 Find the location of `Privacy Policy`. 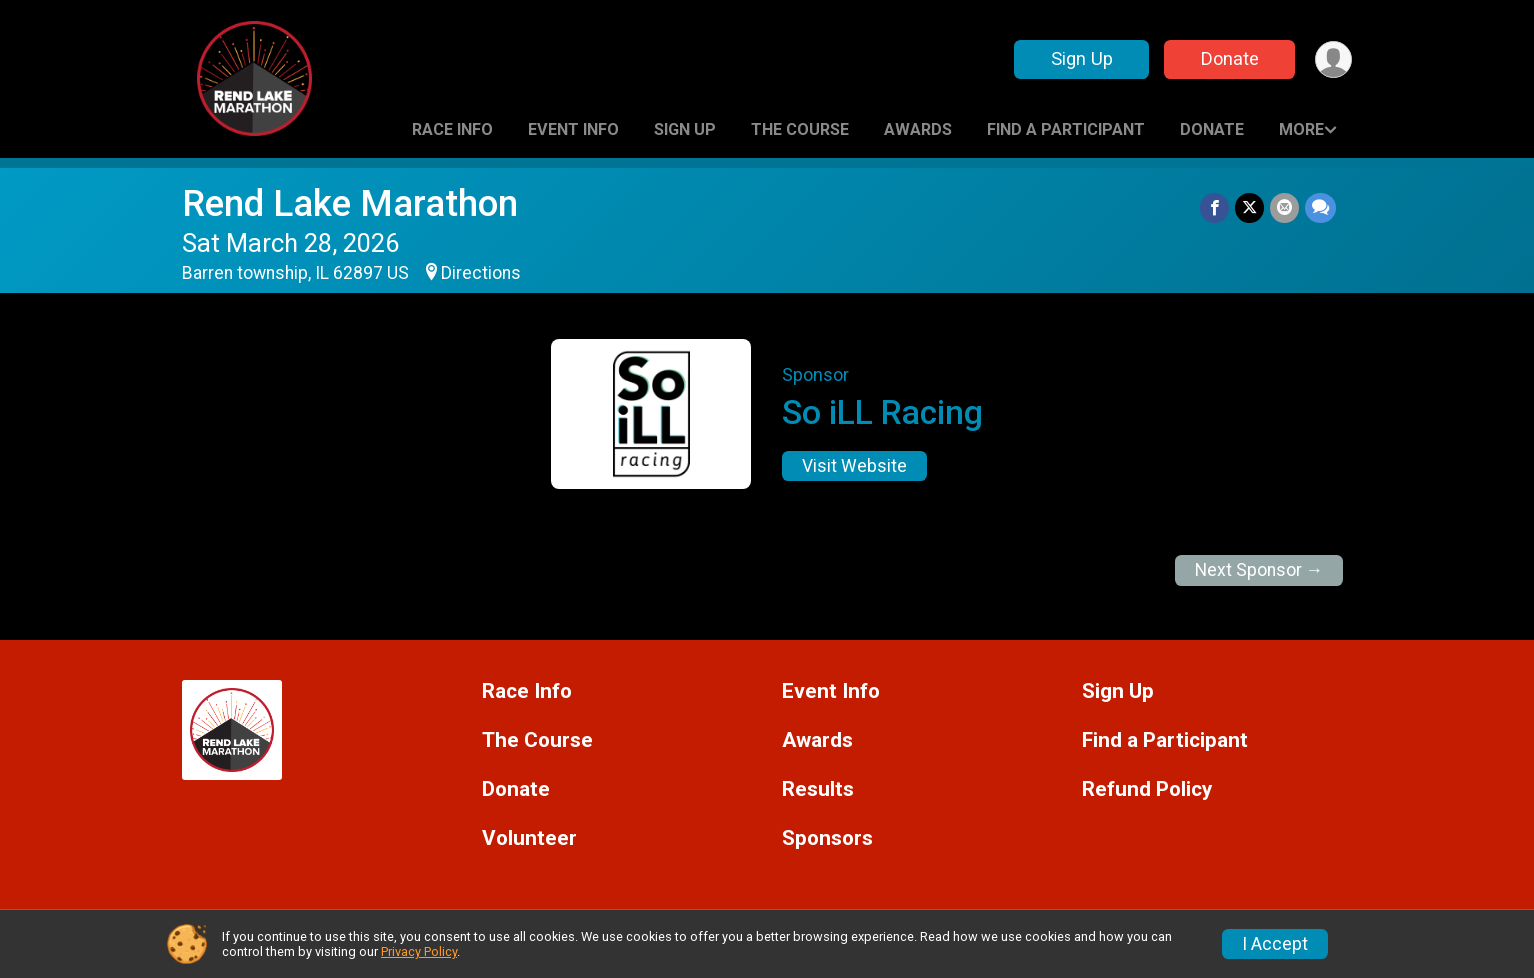

Privacy Policy is located at coordinates (419, 951).